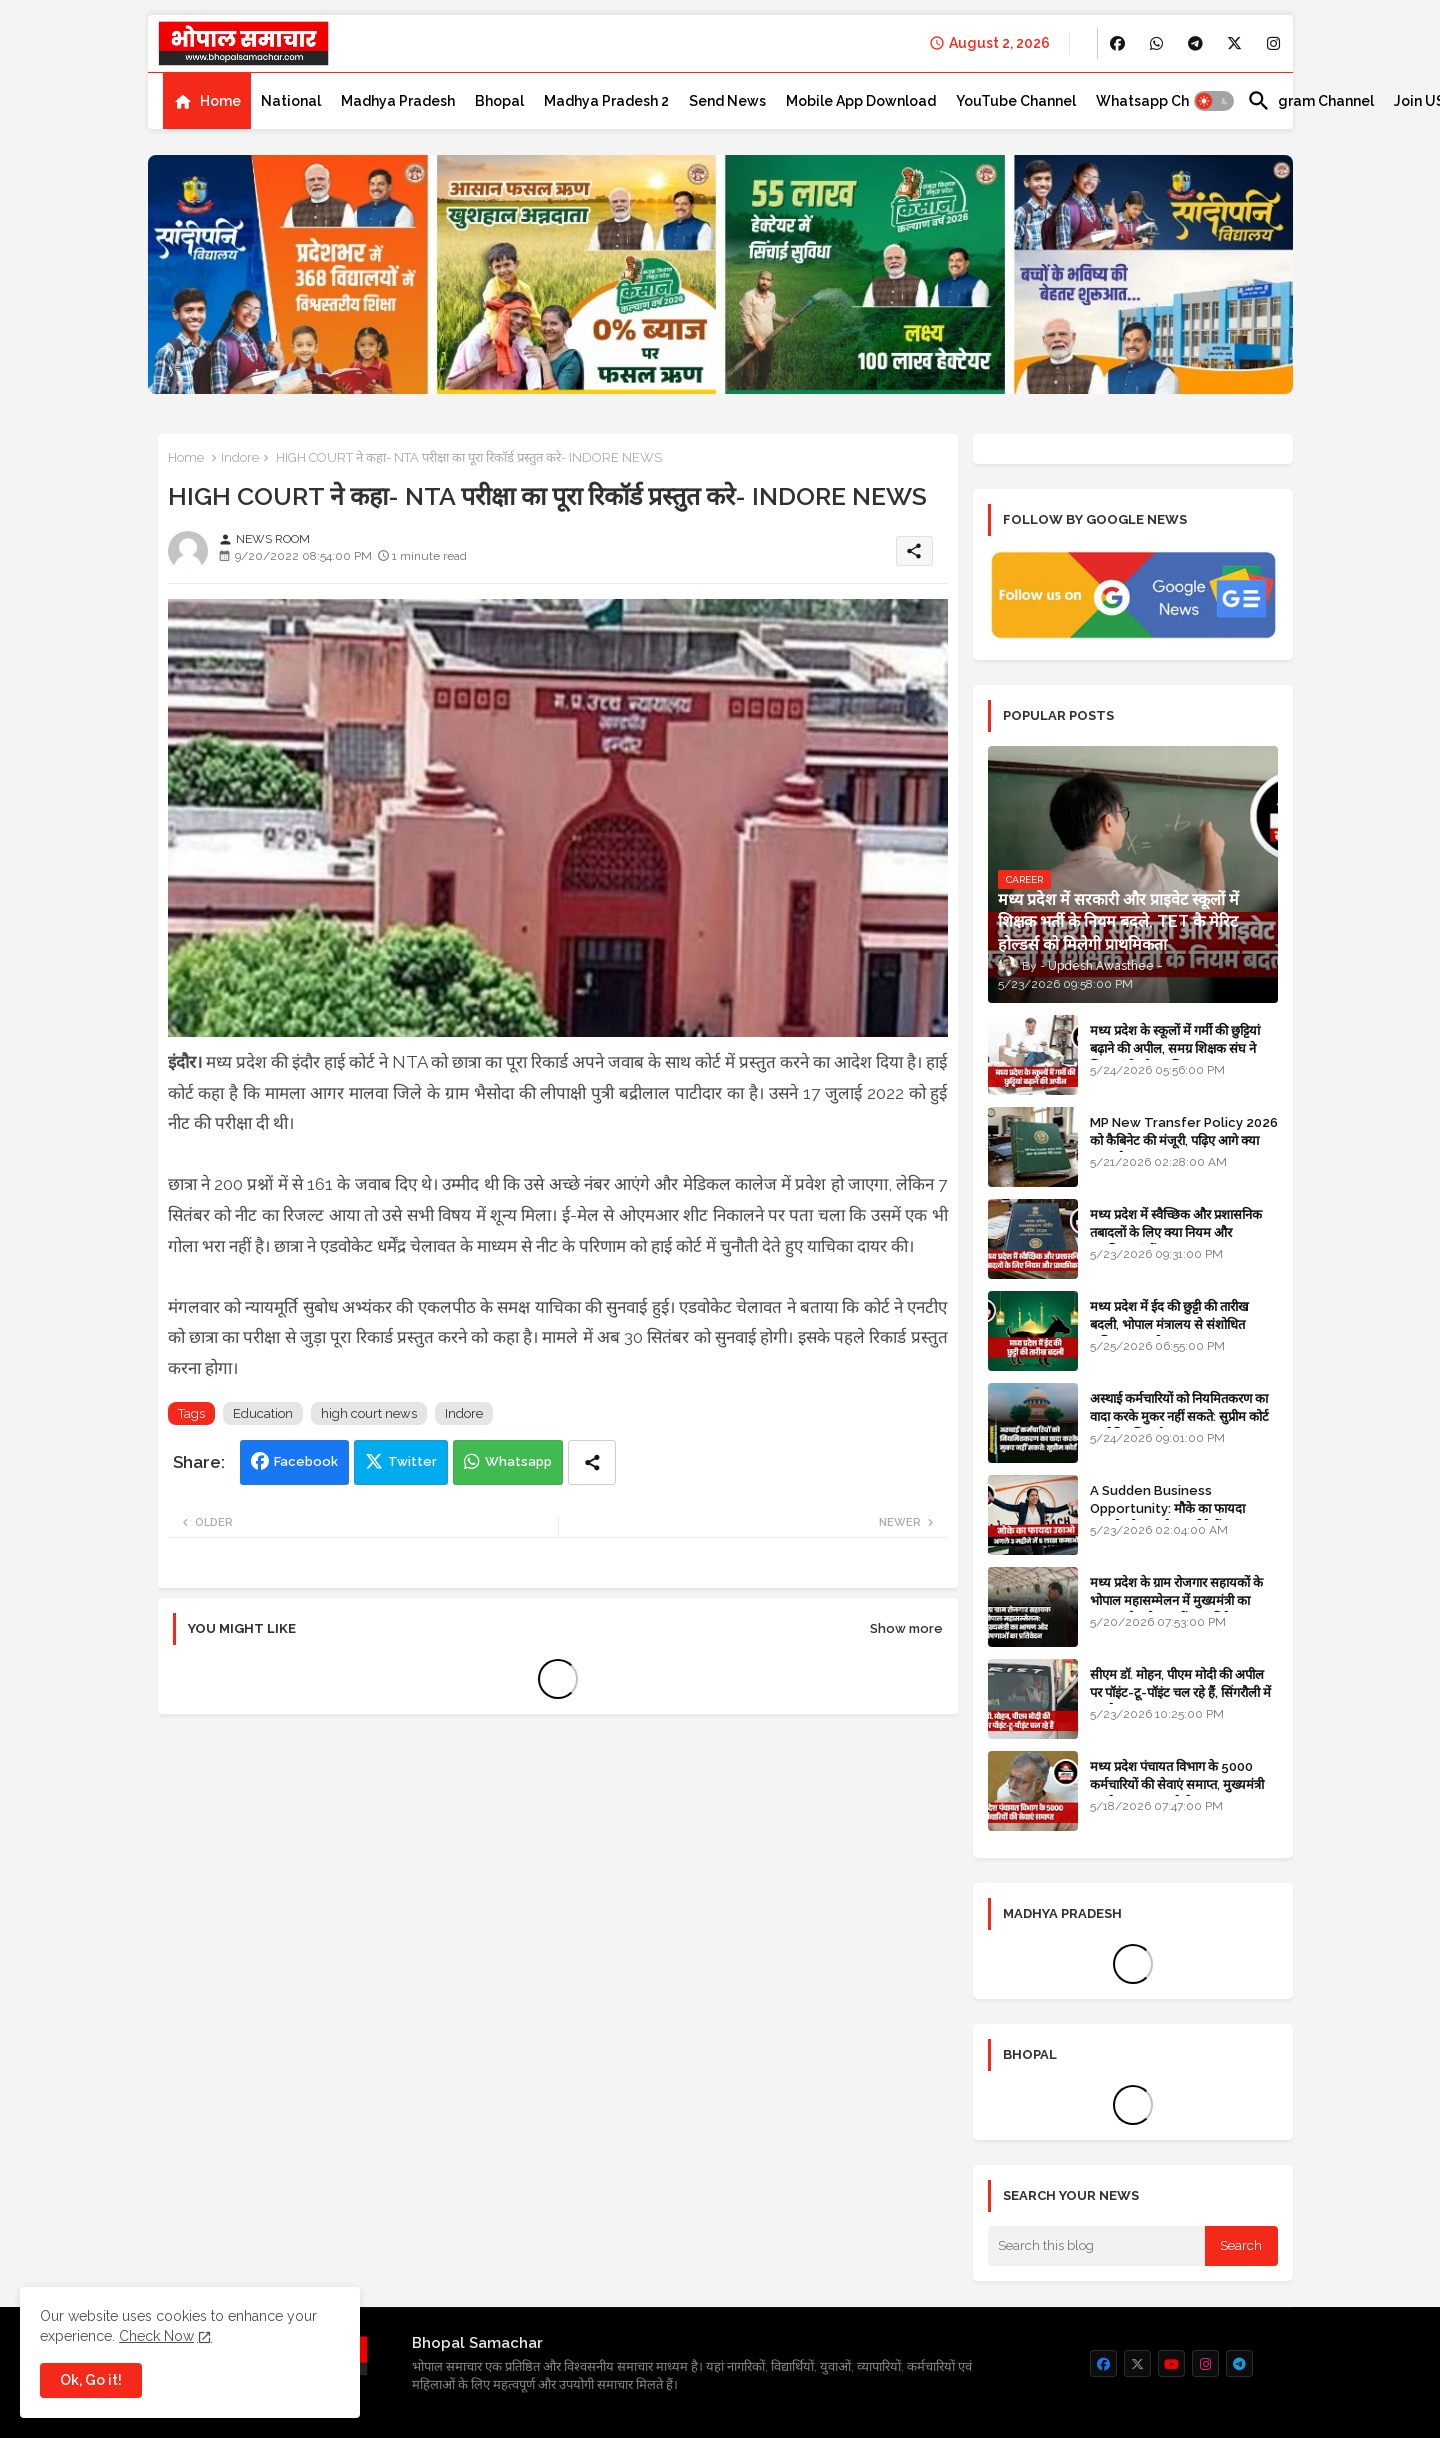 Image resolution: width=1440 pixels, height=2438 pixels. What do you see at coordinates (1097, 2246) in the screenshot?
I see `[Search this blog]` at bounding box center [1097, 2246].